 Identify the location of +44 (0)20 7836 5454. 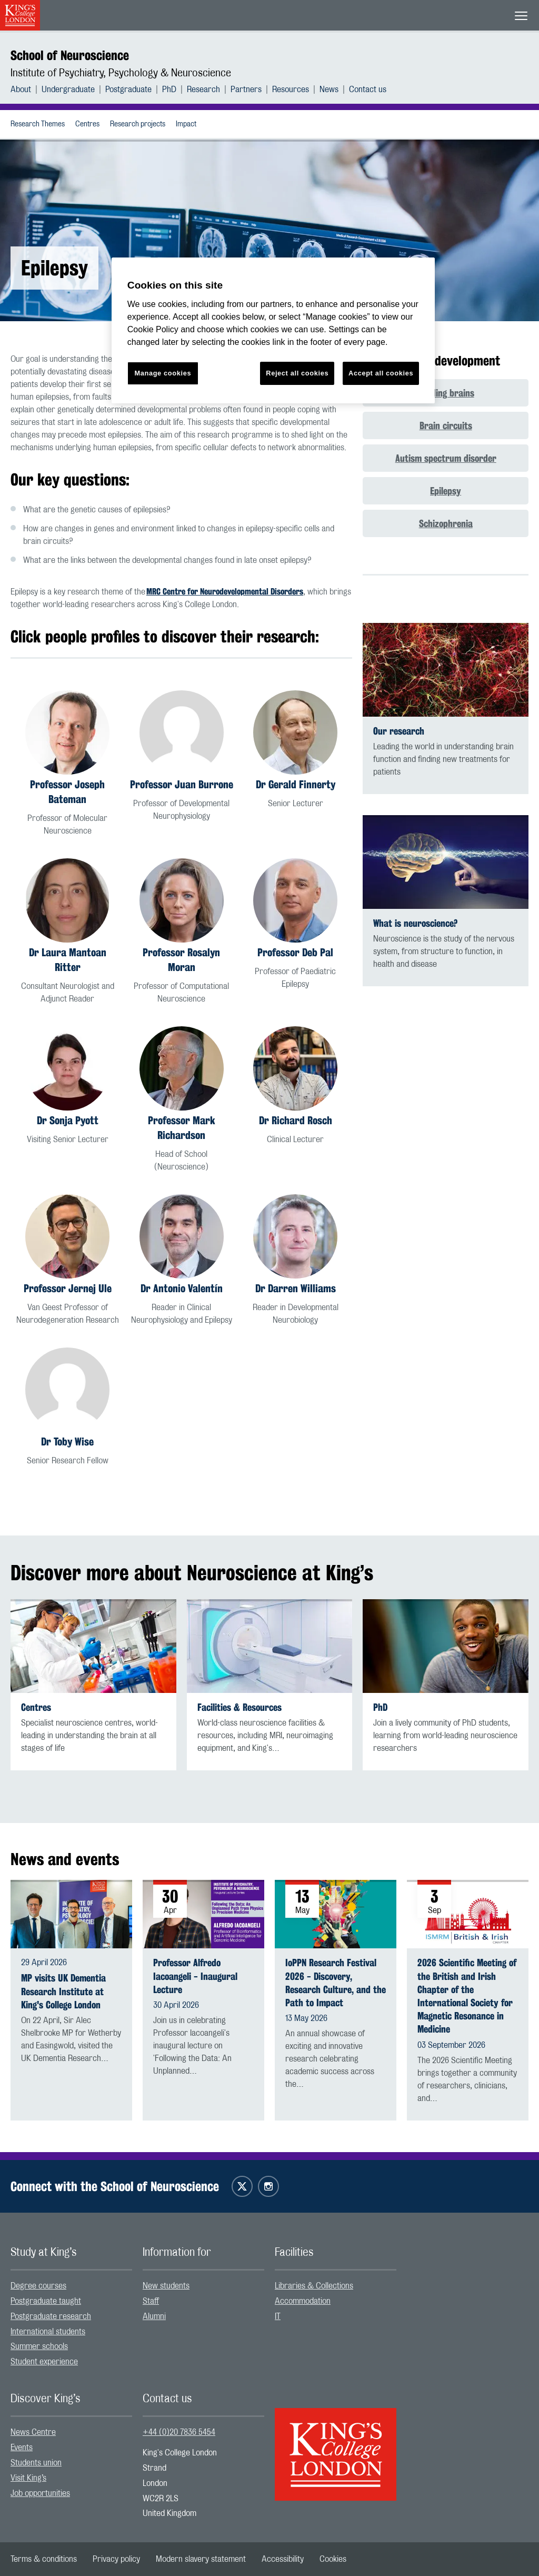
(179, 2432).